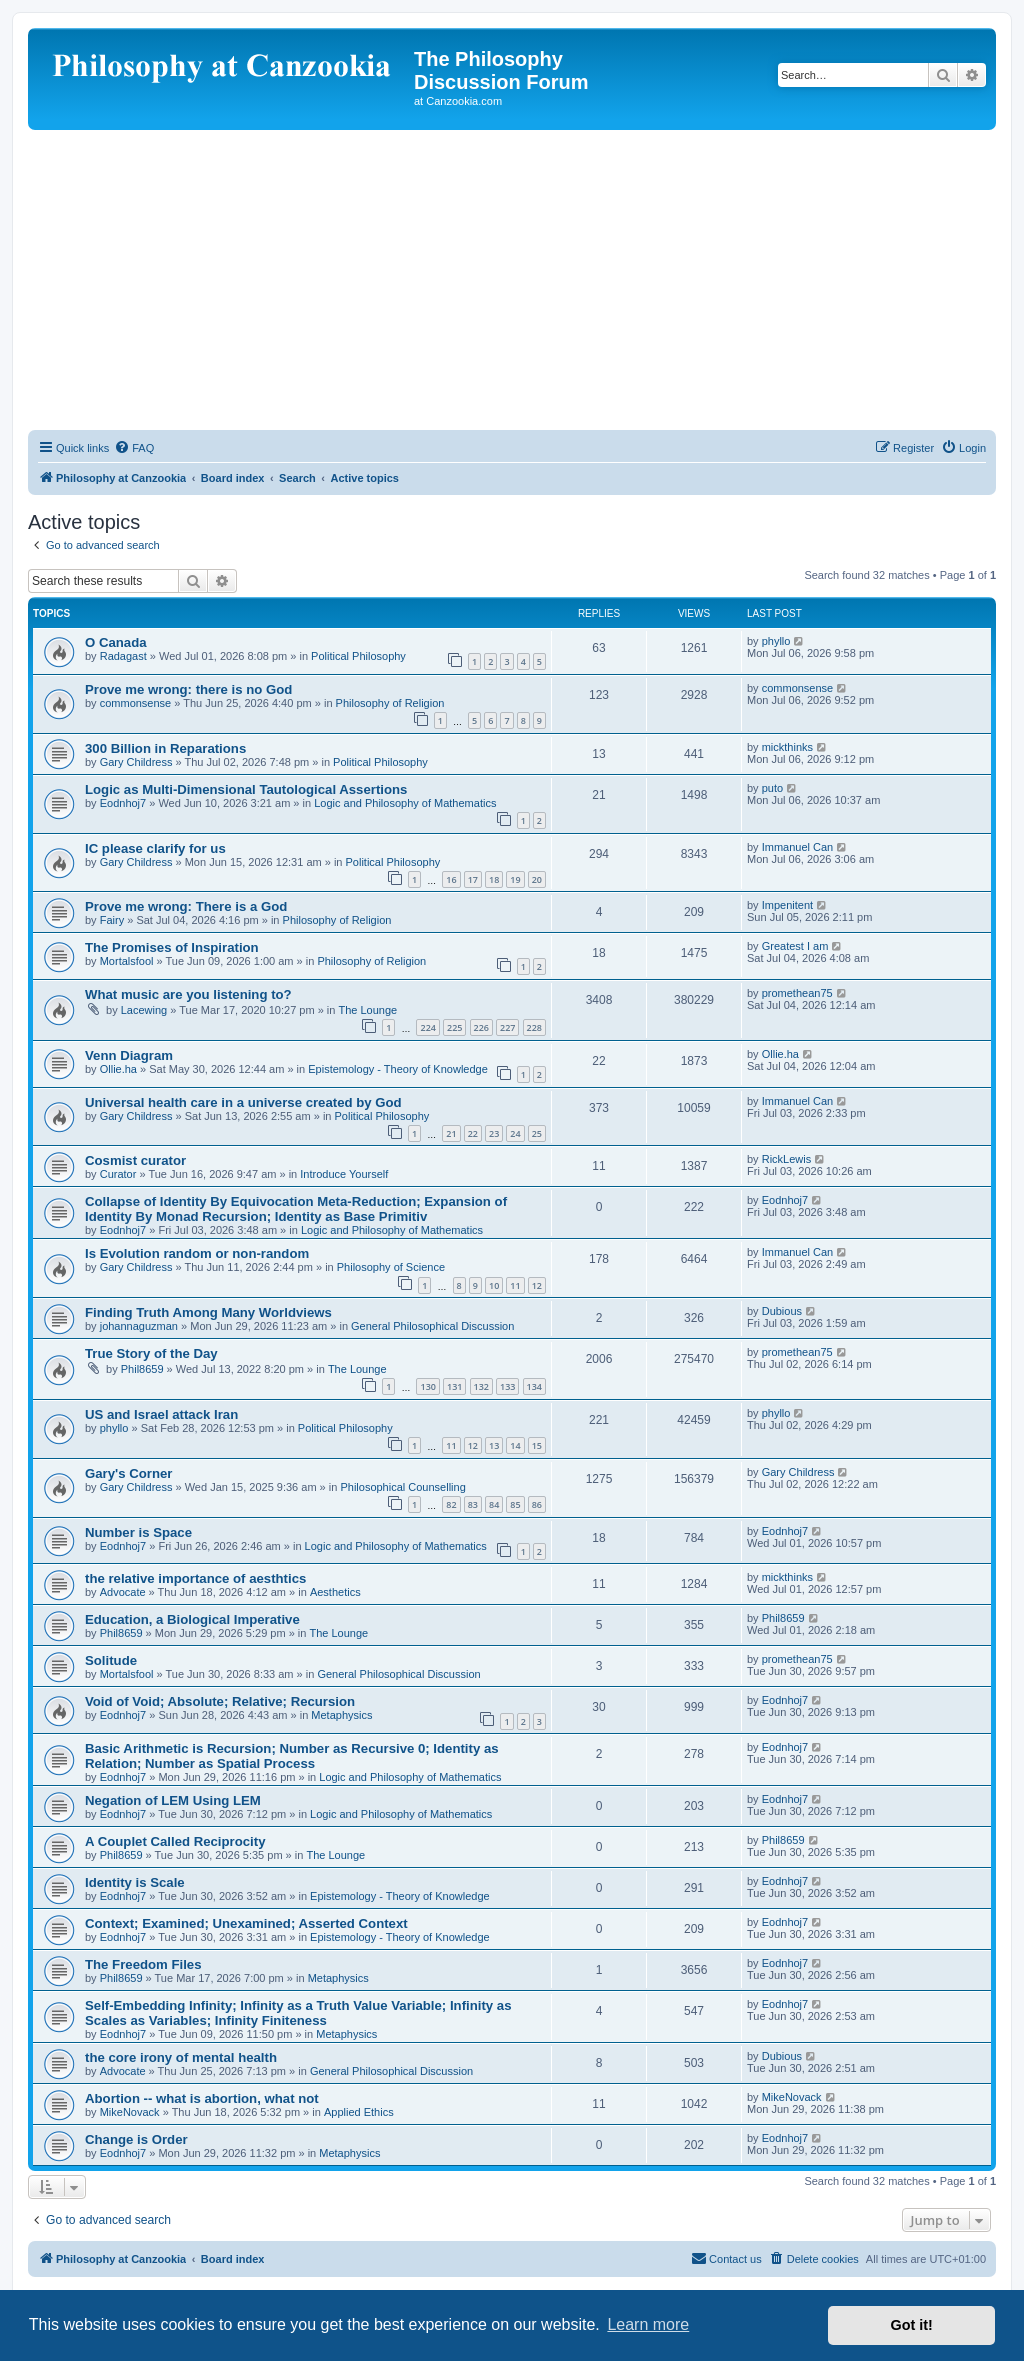 This screenshot has height=2361, width=1024. What do you see at coordinates (344, 1174) in the screenshot?
I see `Introduce Yourself` at bounding box center [344, 1174].